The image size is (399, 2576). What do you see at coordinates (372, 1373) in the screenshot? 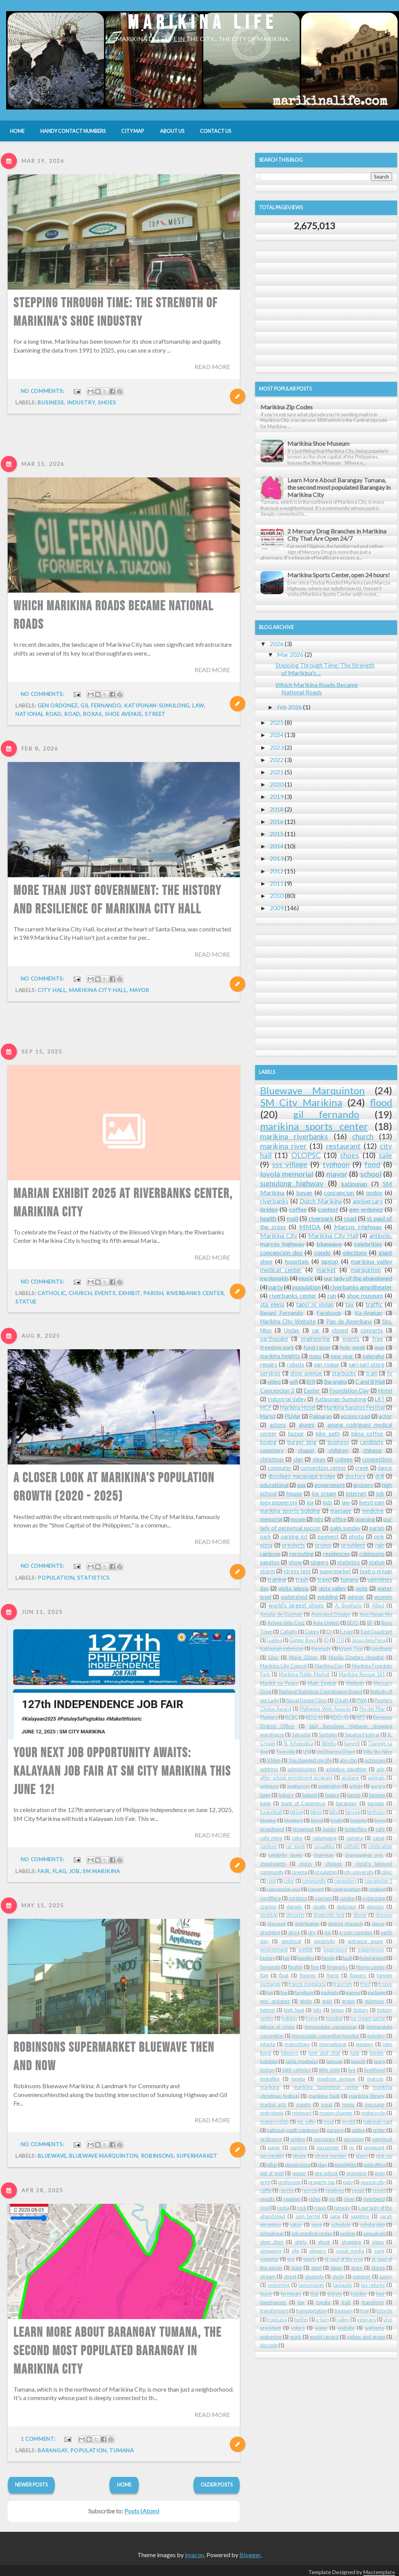
I see `train` at bounding box center [372, 1373].